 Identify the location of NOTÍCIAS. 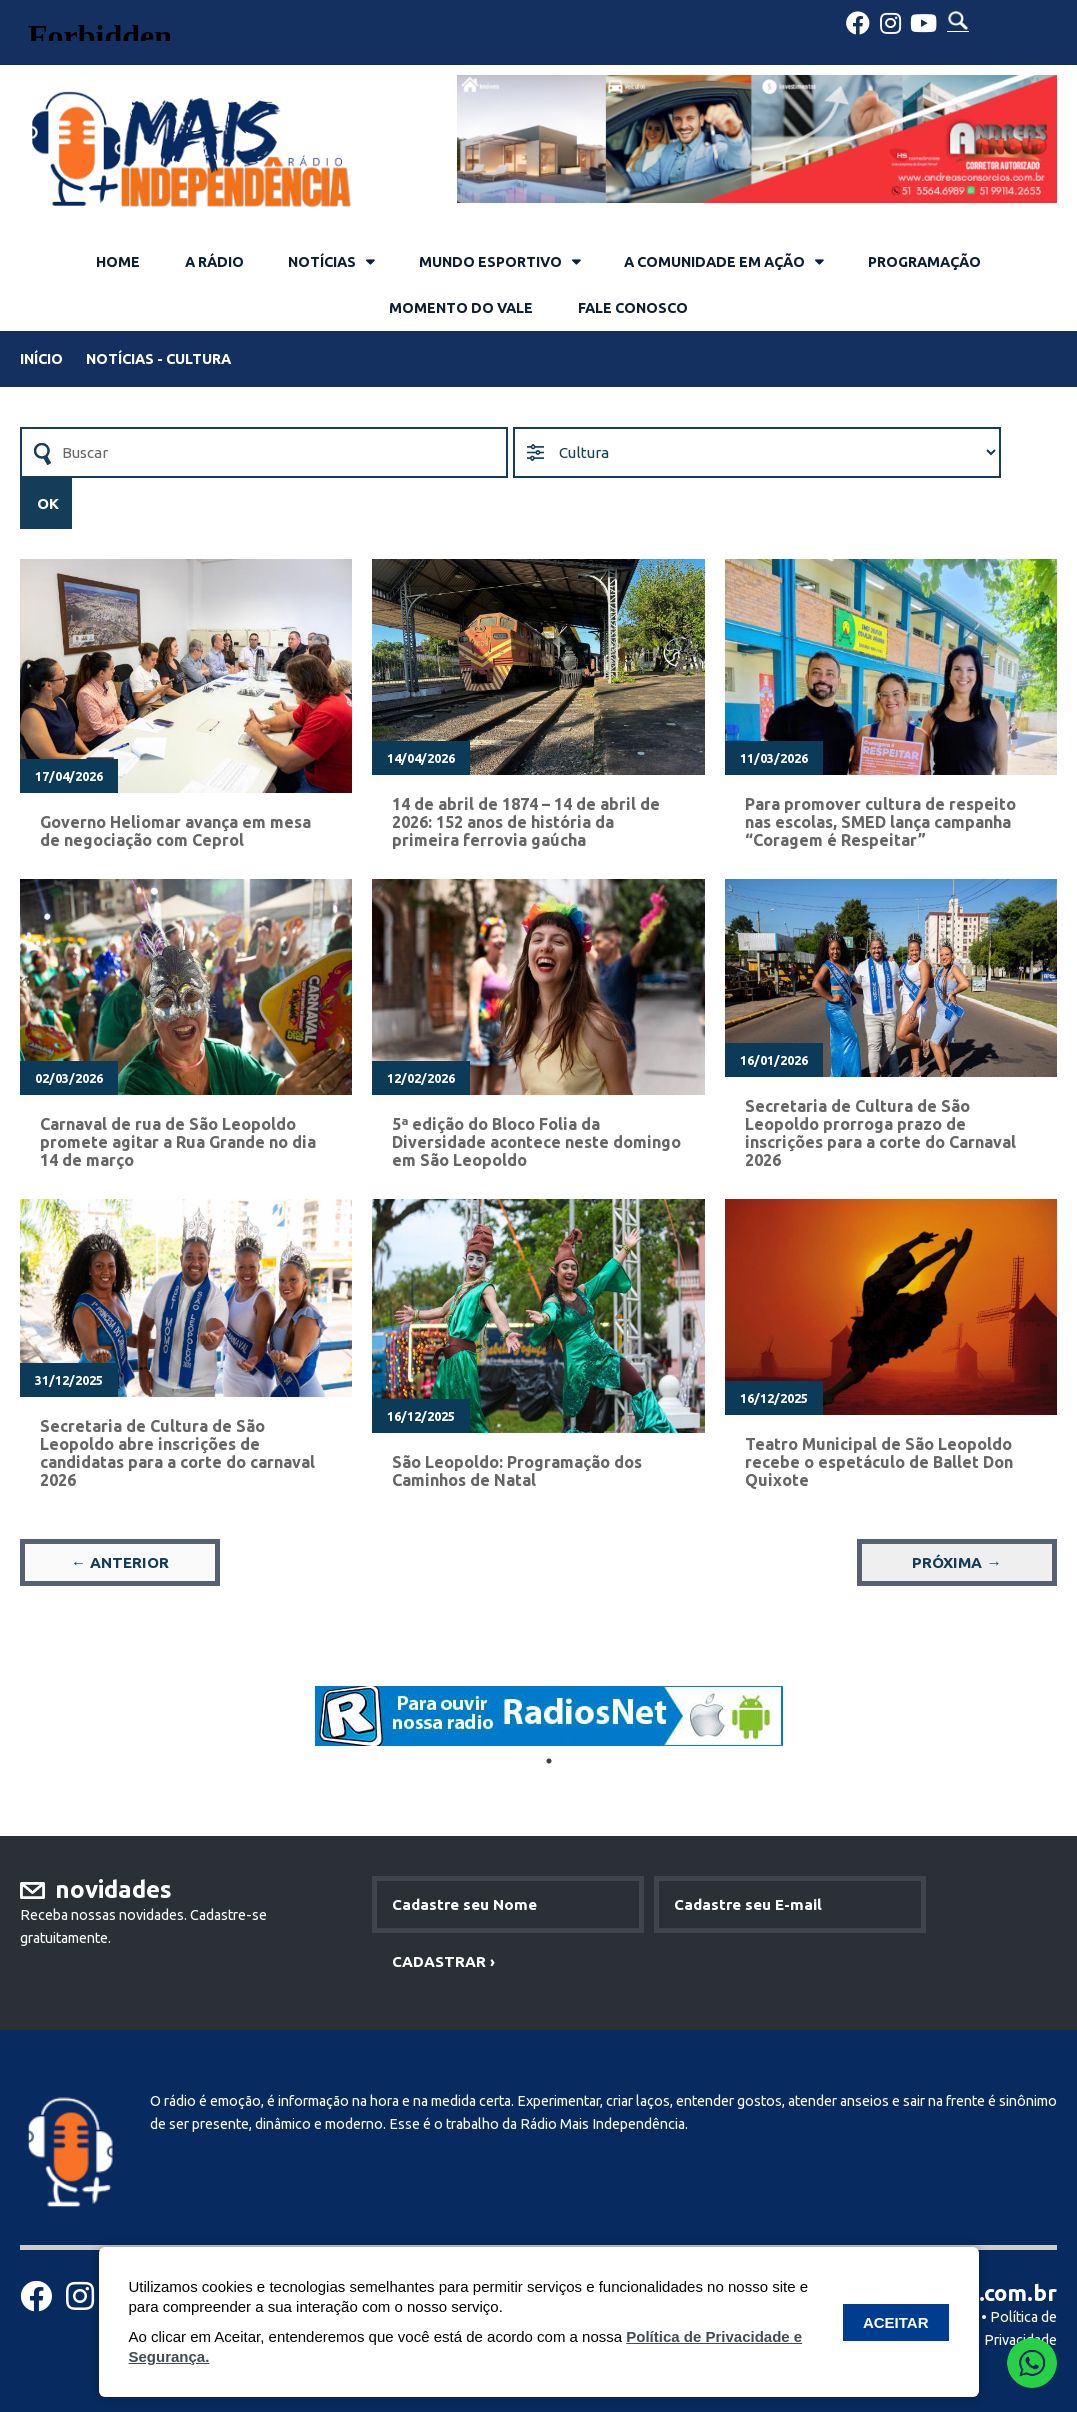
(322, 262).